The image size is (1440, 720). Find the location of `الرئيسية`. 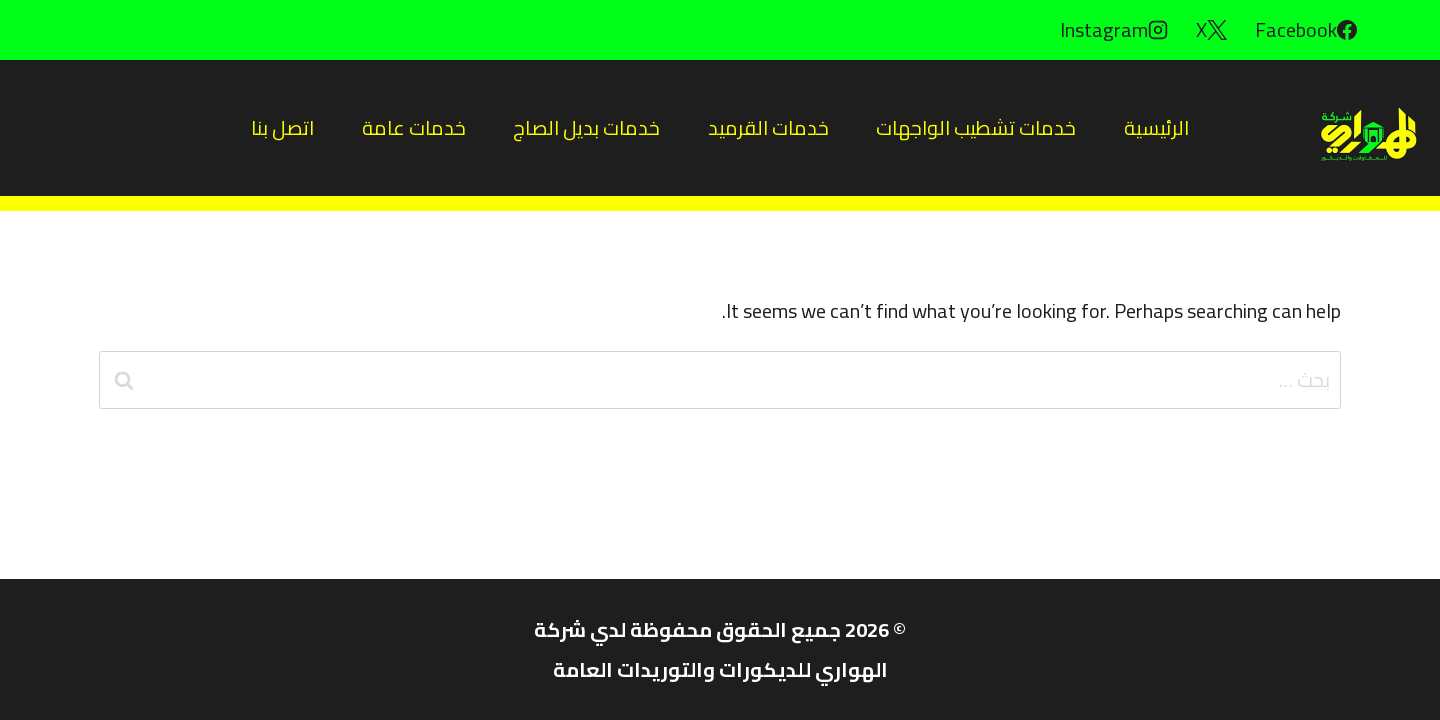

الرئيسية is located at coordinates (1156, 127).